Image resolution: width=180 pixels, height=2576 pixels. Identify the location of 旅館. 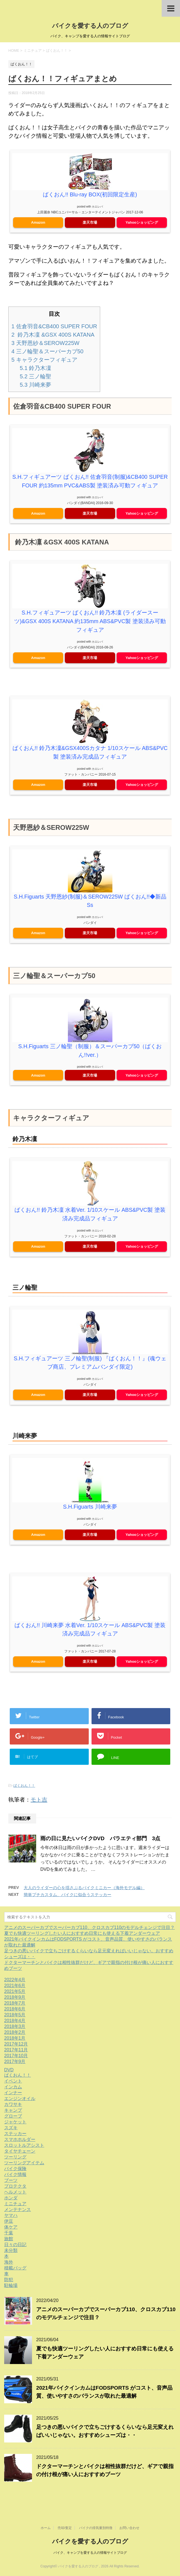
(8, 2243).